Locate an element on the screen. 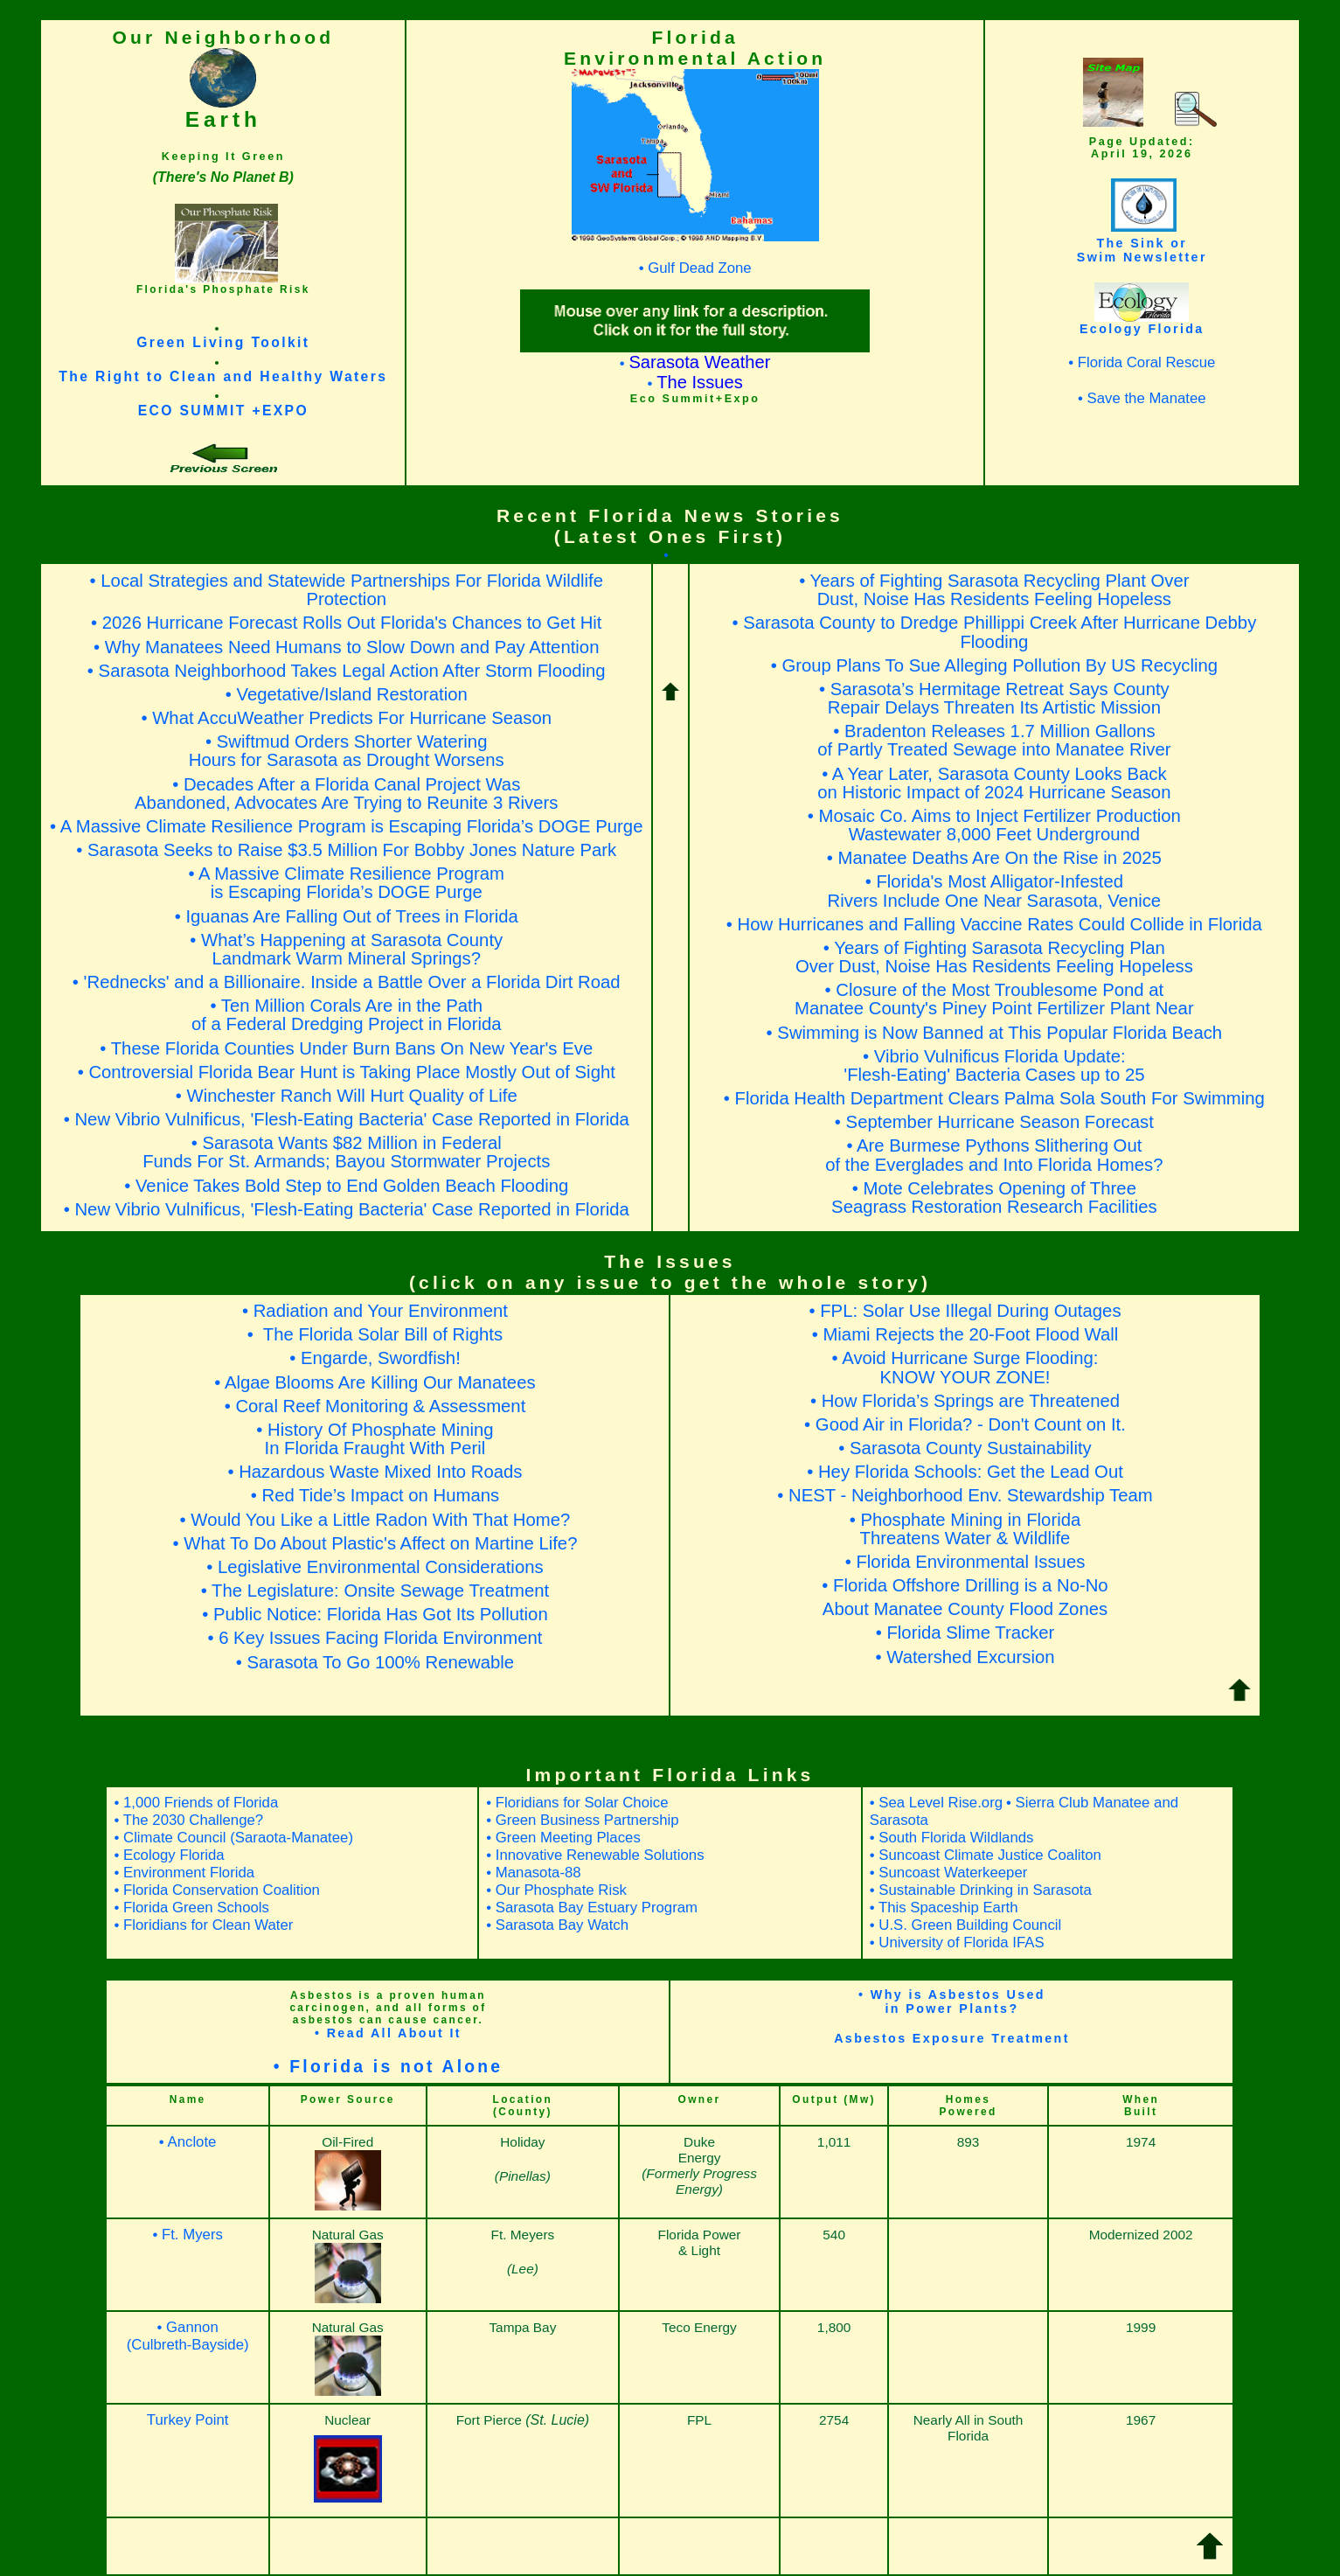  • Sarasota County Sustainability is located at coordinates (964, 1448).